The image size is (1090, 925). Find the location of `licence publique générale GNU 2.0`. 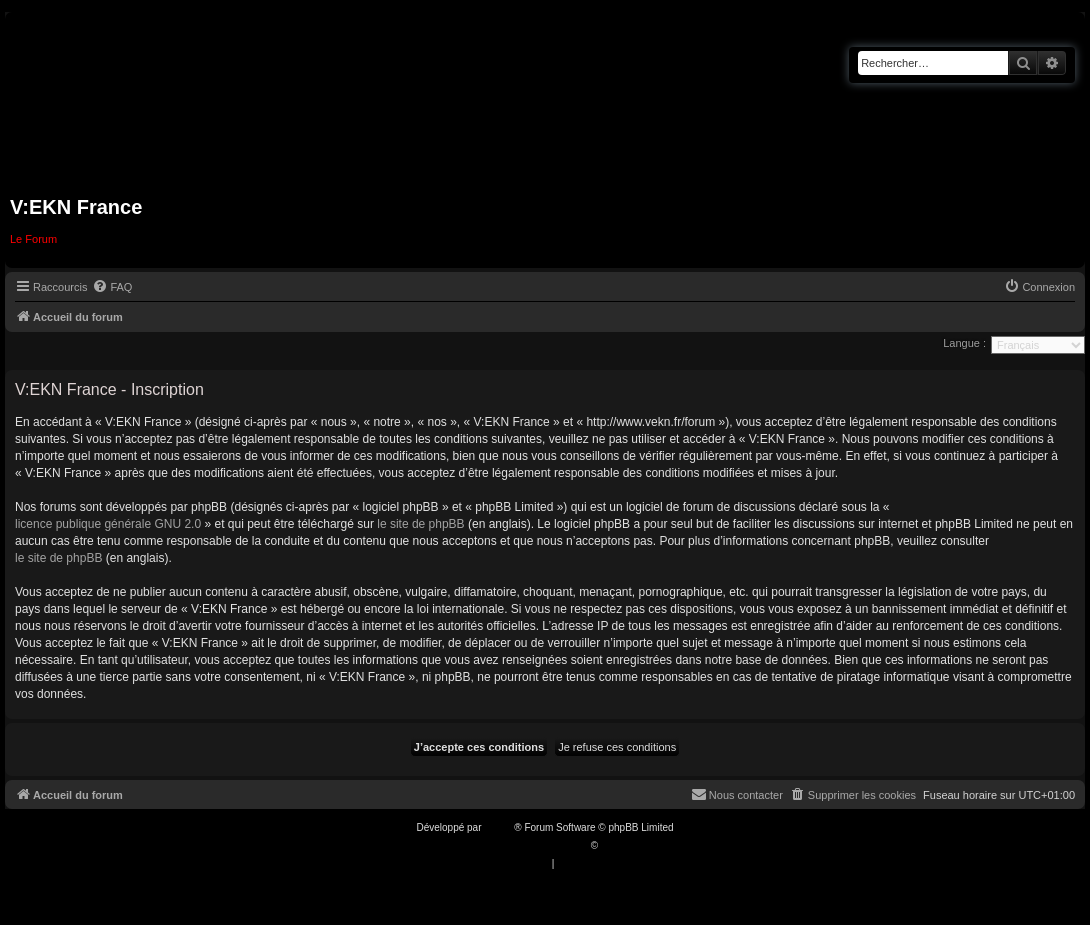

licence publique générale GNU 2.0 is located at coordinates (108, 524).